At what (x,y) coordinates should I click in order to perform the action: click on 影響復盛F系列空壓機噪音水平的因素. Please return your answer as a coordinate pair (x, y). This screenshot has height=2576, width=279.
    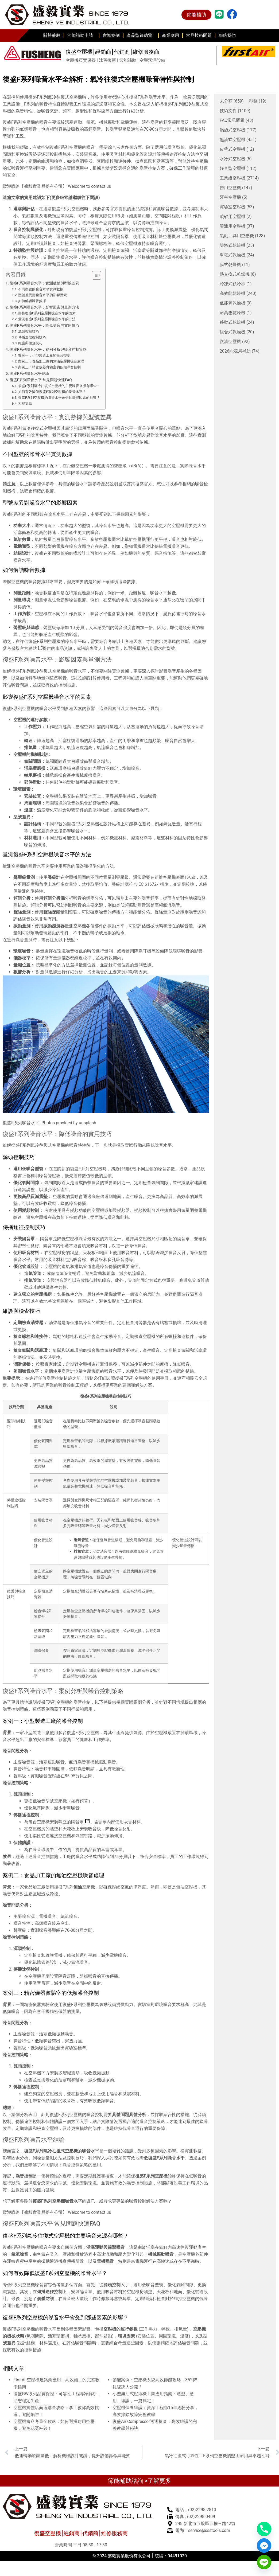
    Looking at the image, I should click on (47, 313).